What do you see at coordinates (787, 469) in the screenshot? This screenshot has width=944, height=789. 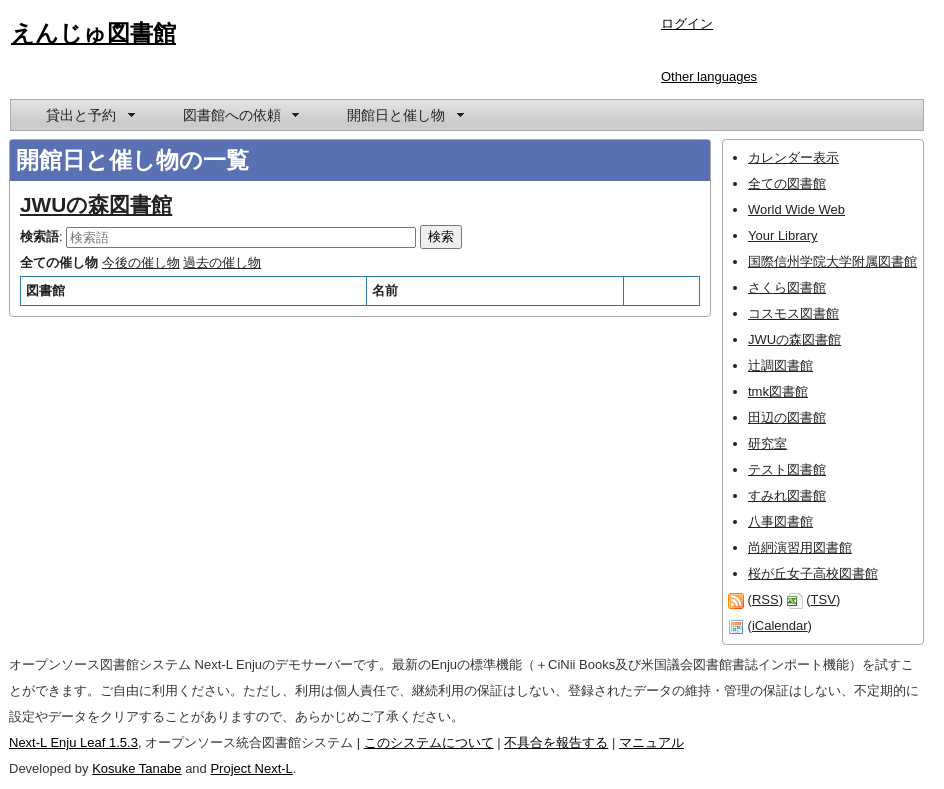 I see `テスト図書館` at bounding box center [787, 469].